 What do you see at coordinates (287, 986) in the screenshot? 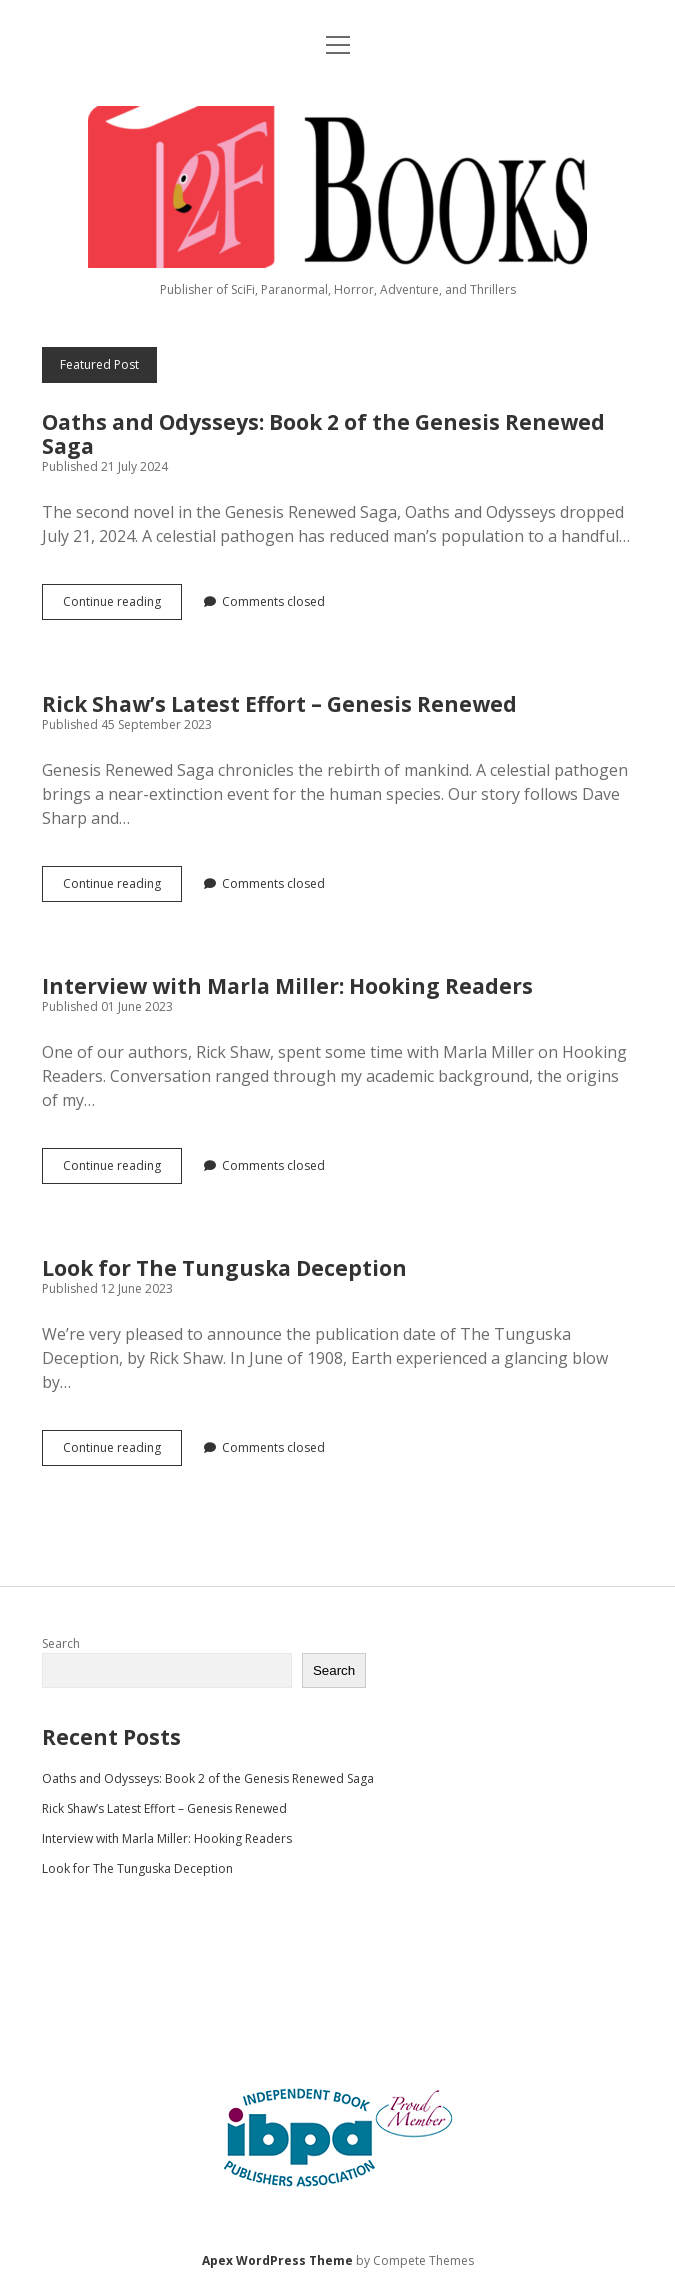
I see `Interview with Marla Miller: Hooking Readers` at bounding box center [287, 986].